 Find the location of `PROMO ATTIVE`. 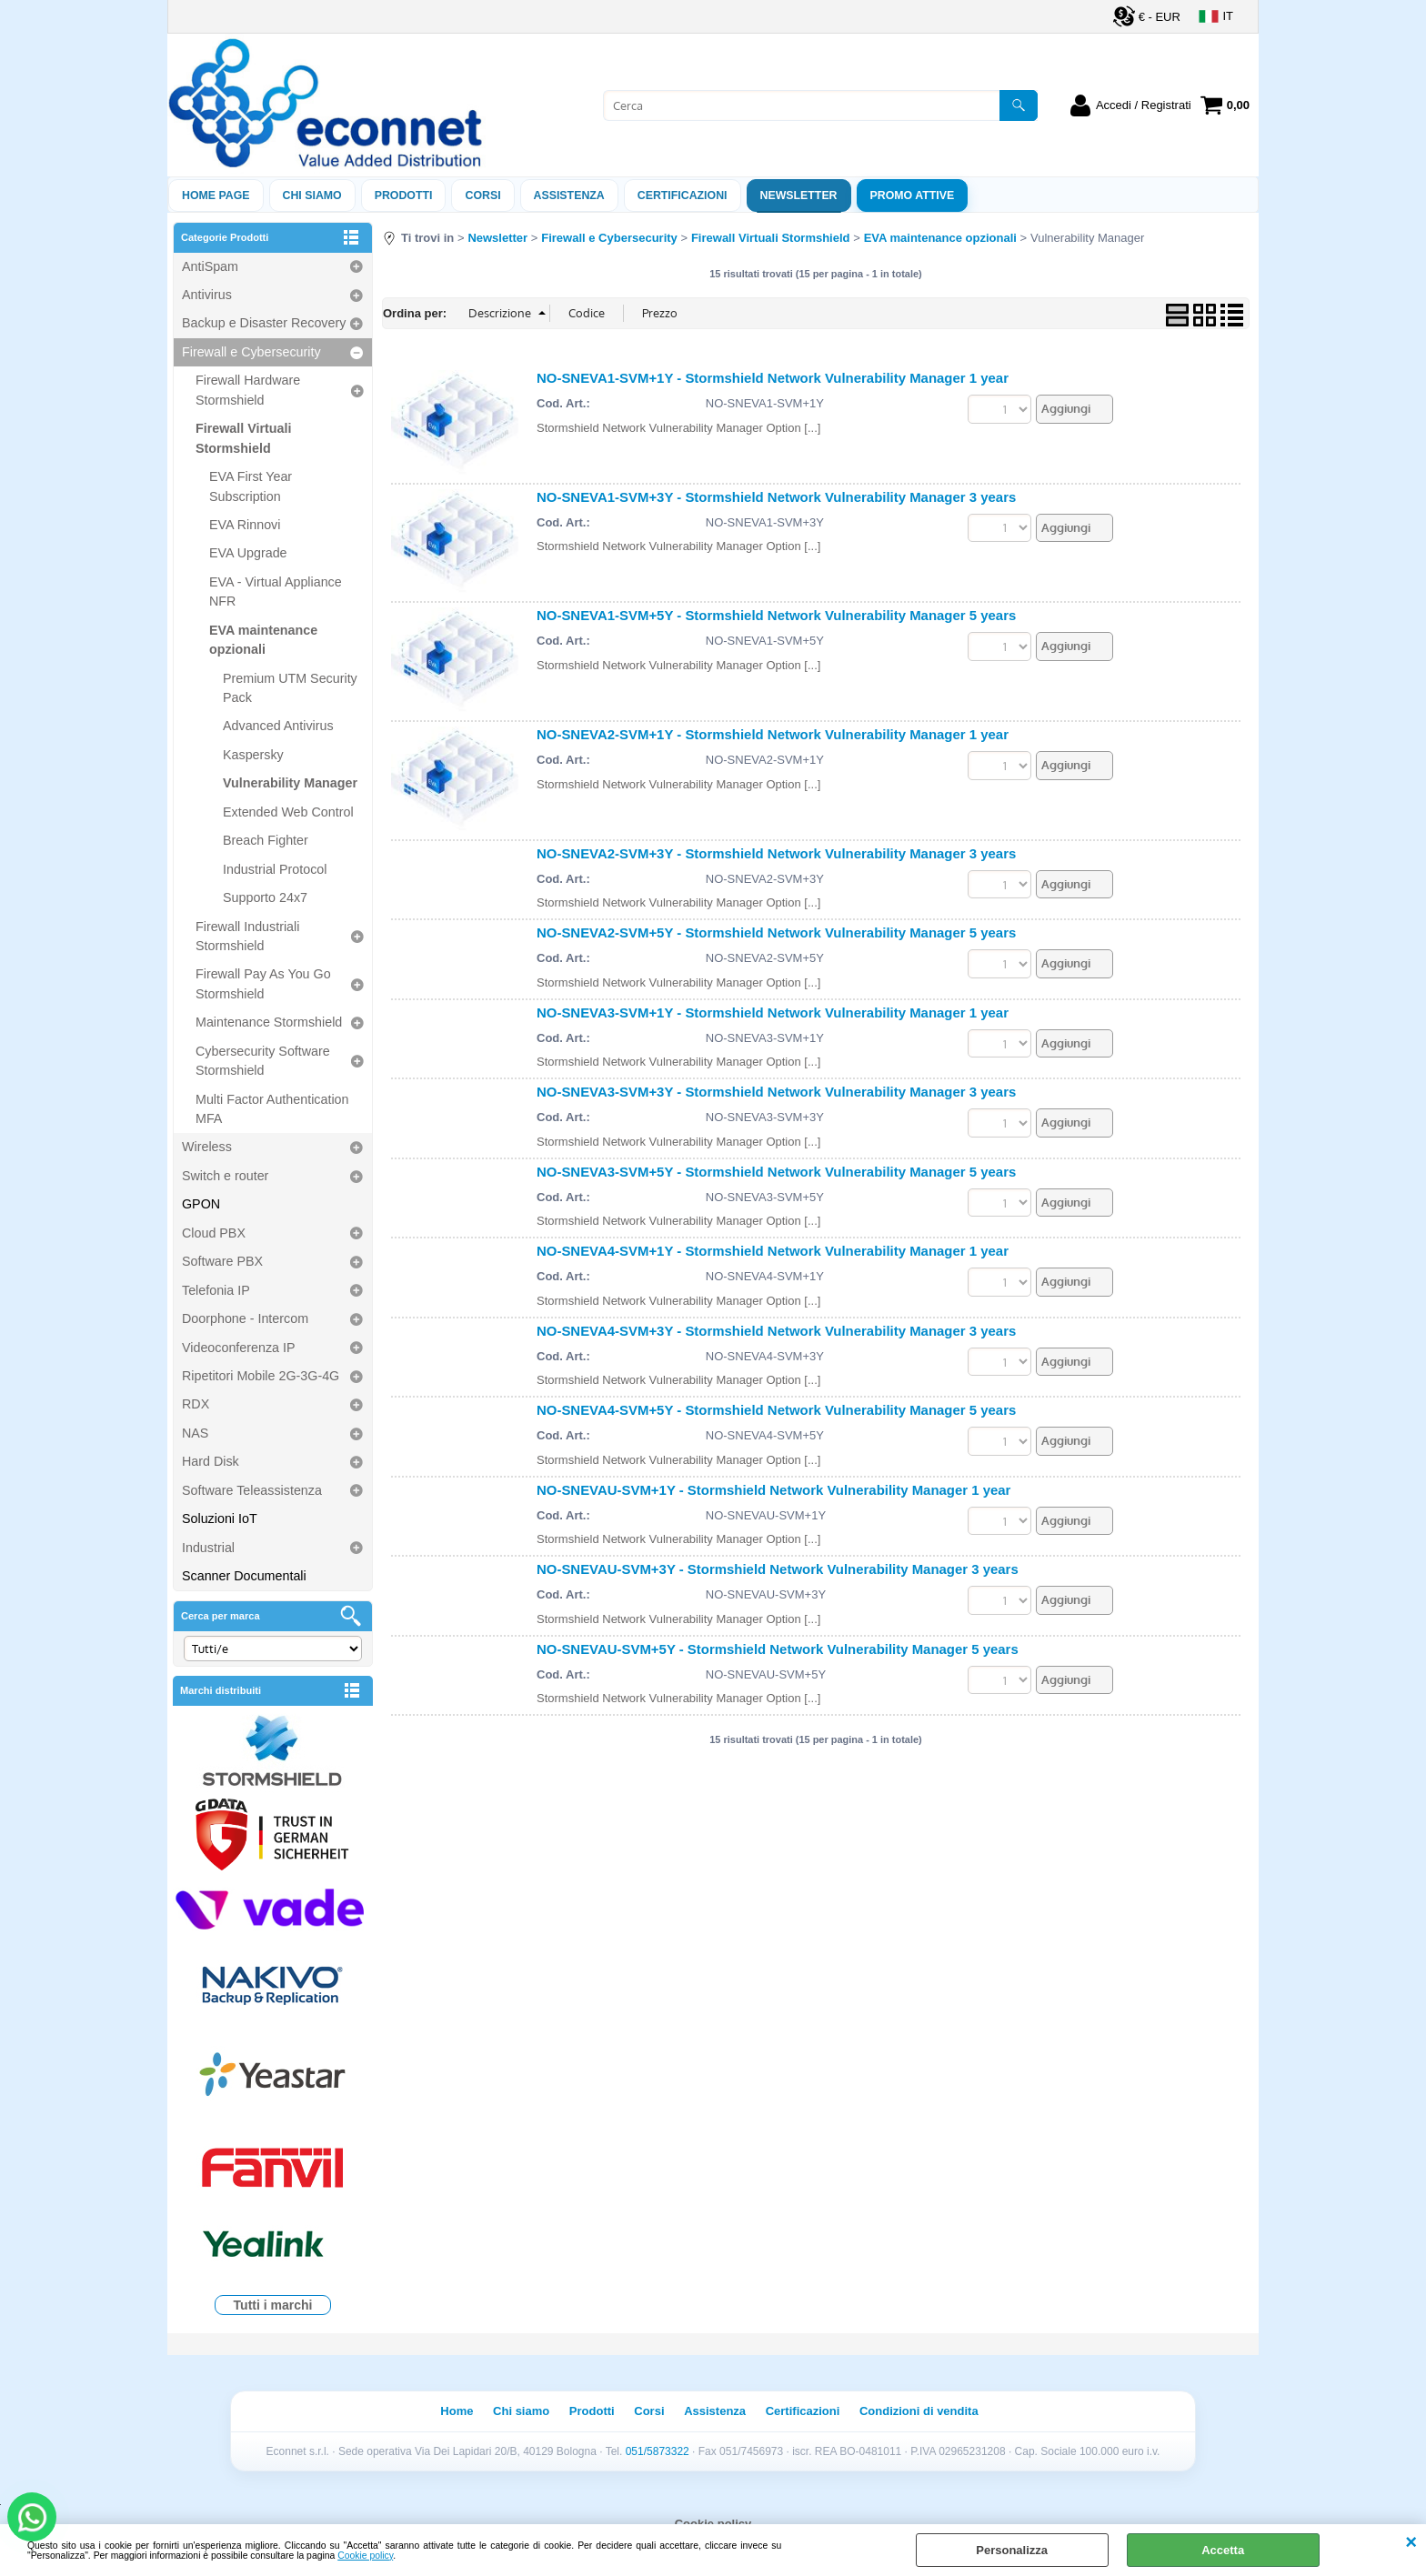

PROMO ATTIVE is located at coordinates (912, 195).